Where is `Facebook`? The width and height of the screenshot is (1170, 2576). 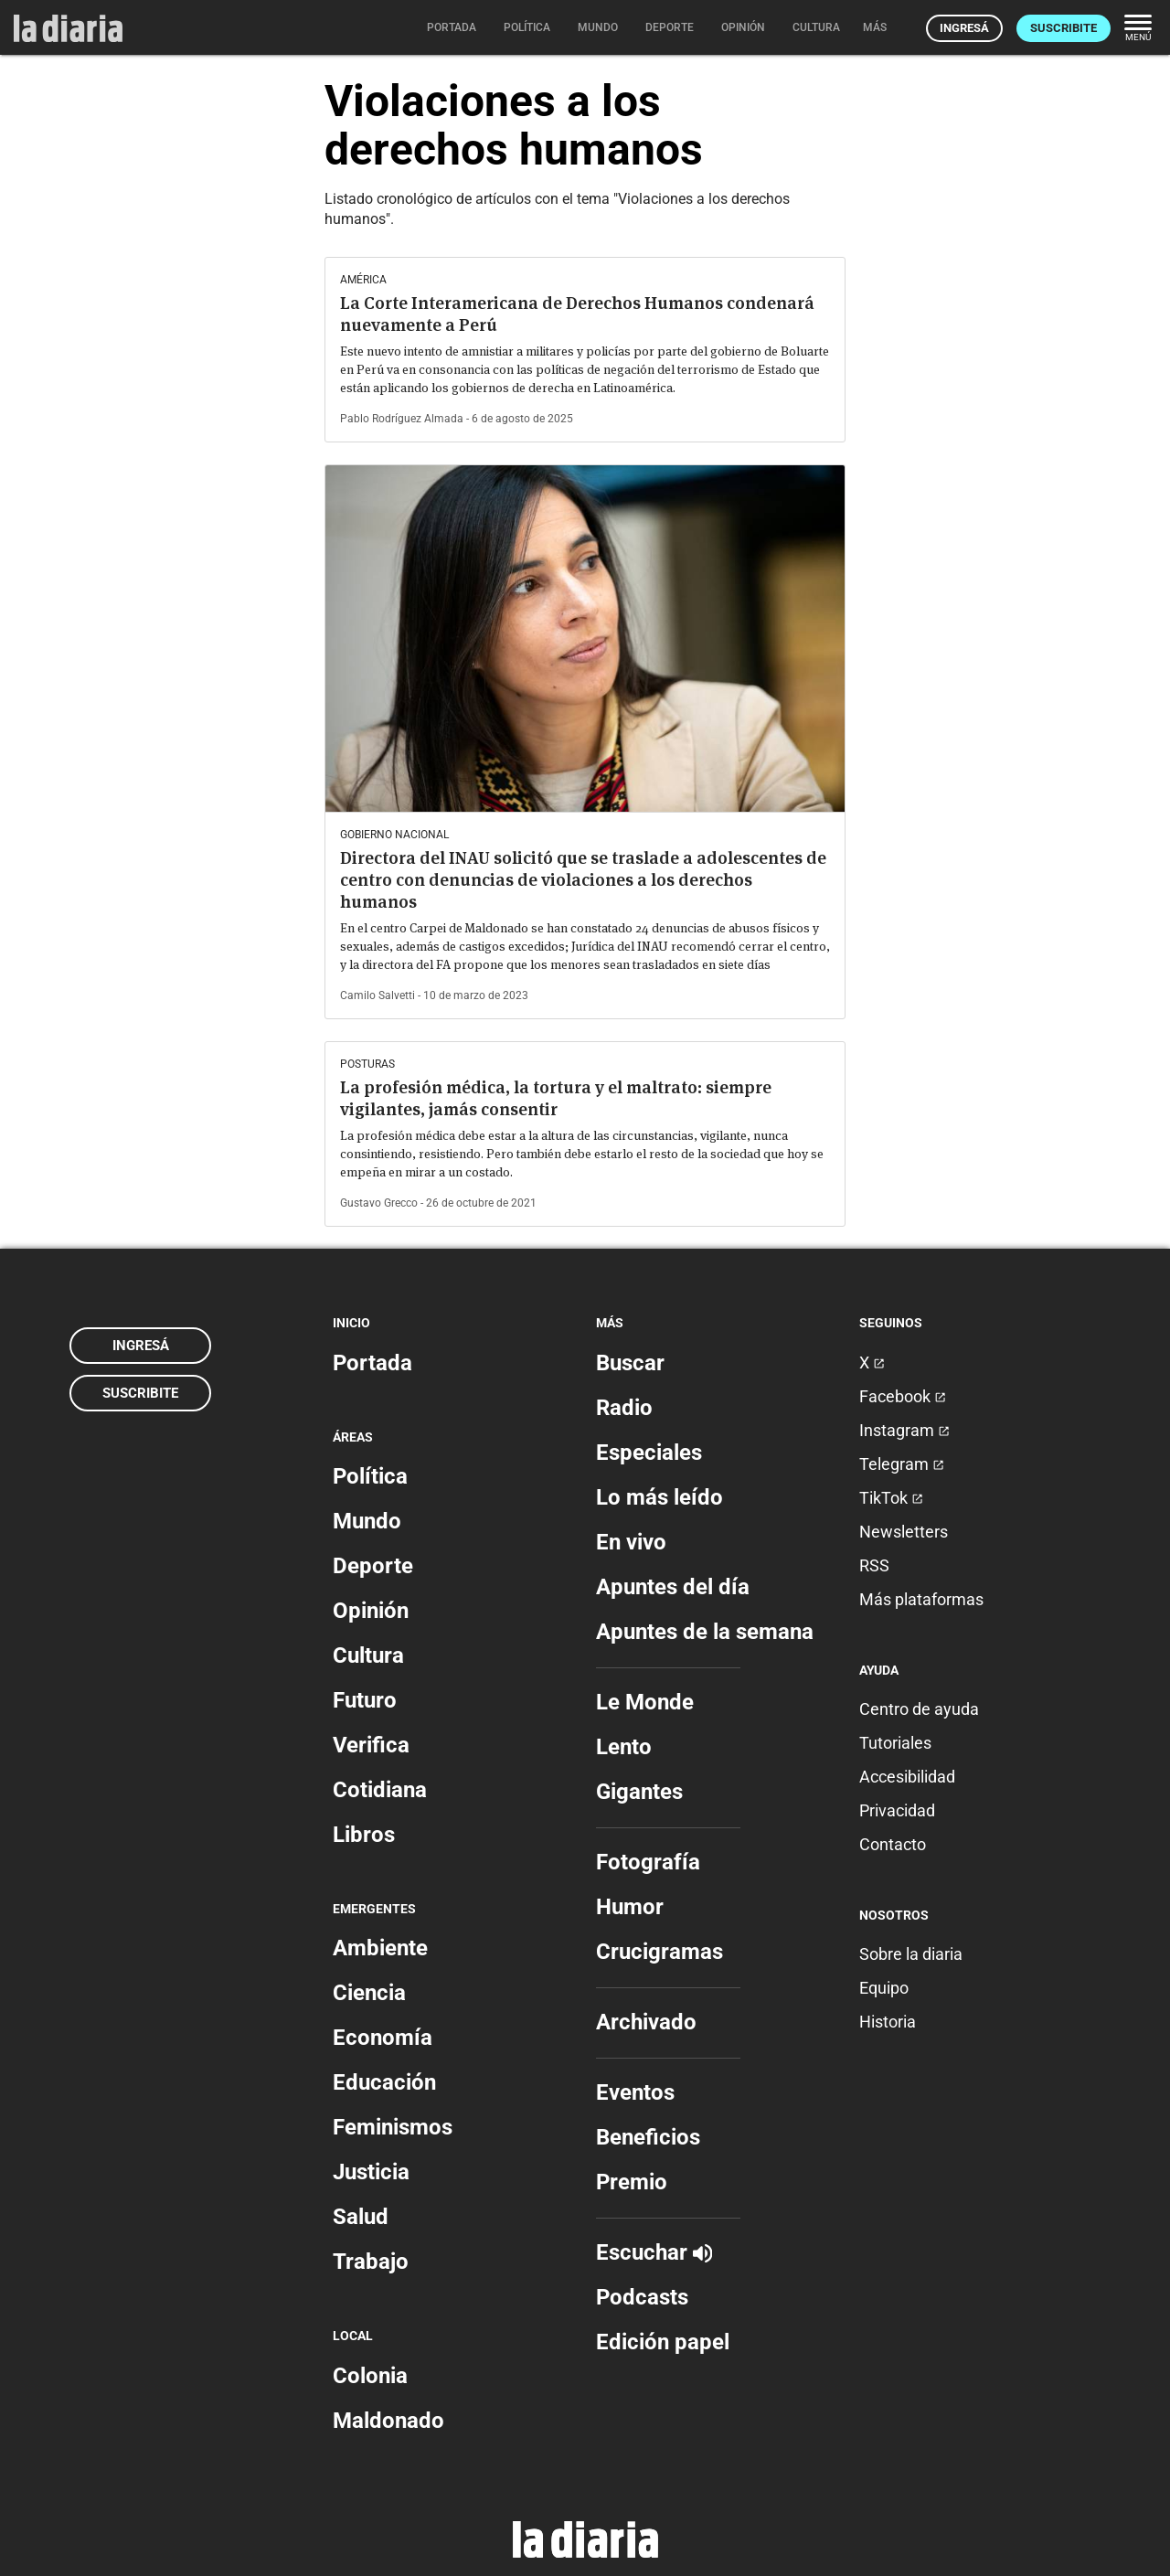
Facebook is located at coordinates (902, 1396).